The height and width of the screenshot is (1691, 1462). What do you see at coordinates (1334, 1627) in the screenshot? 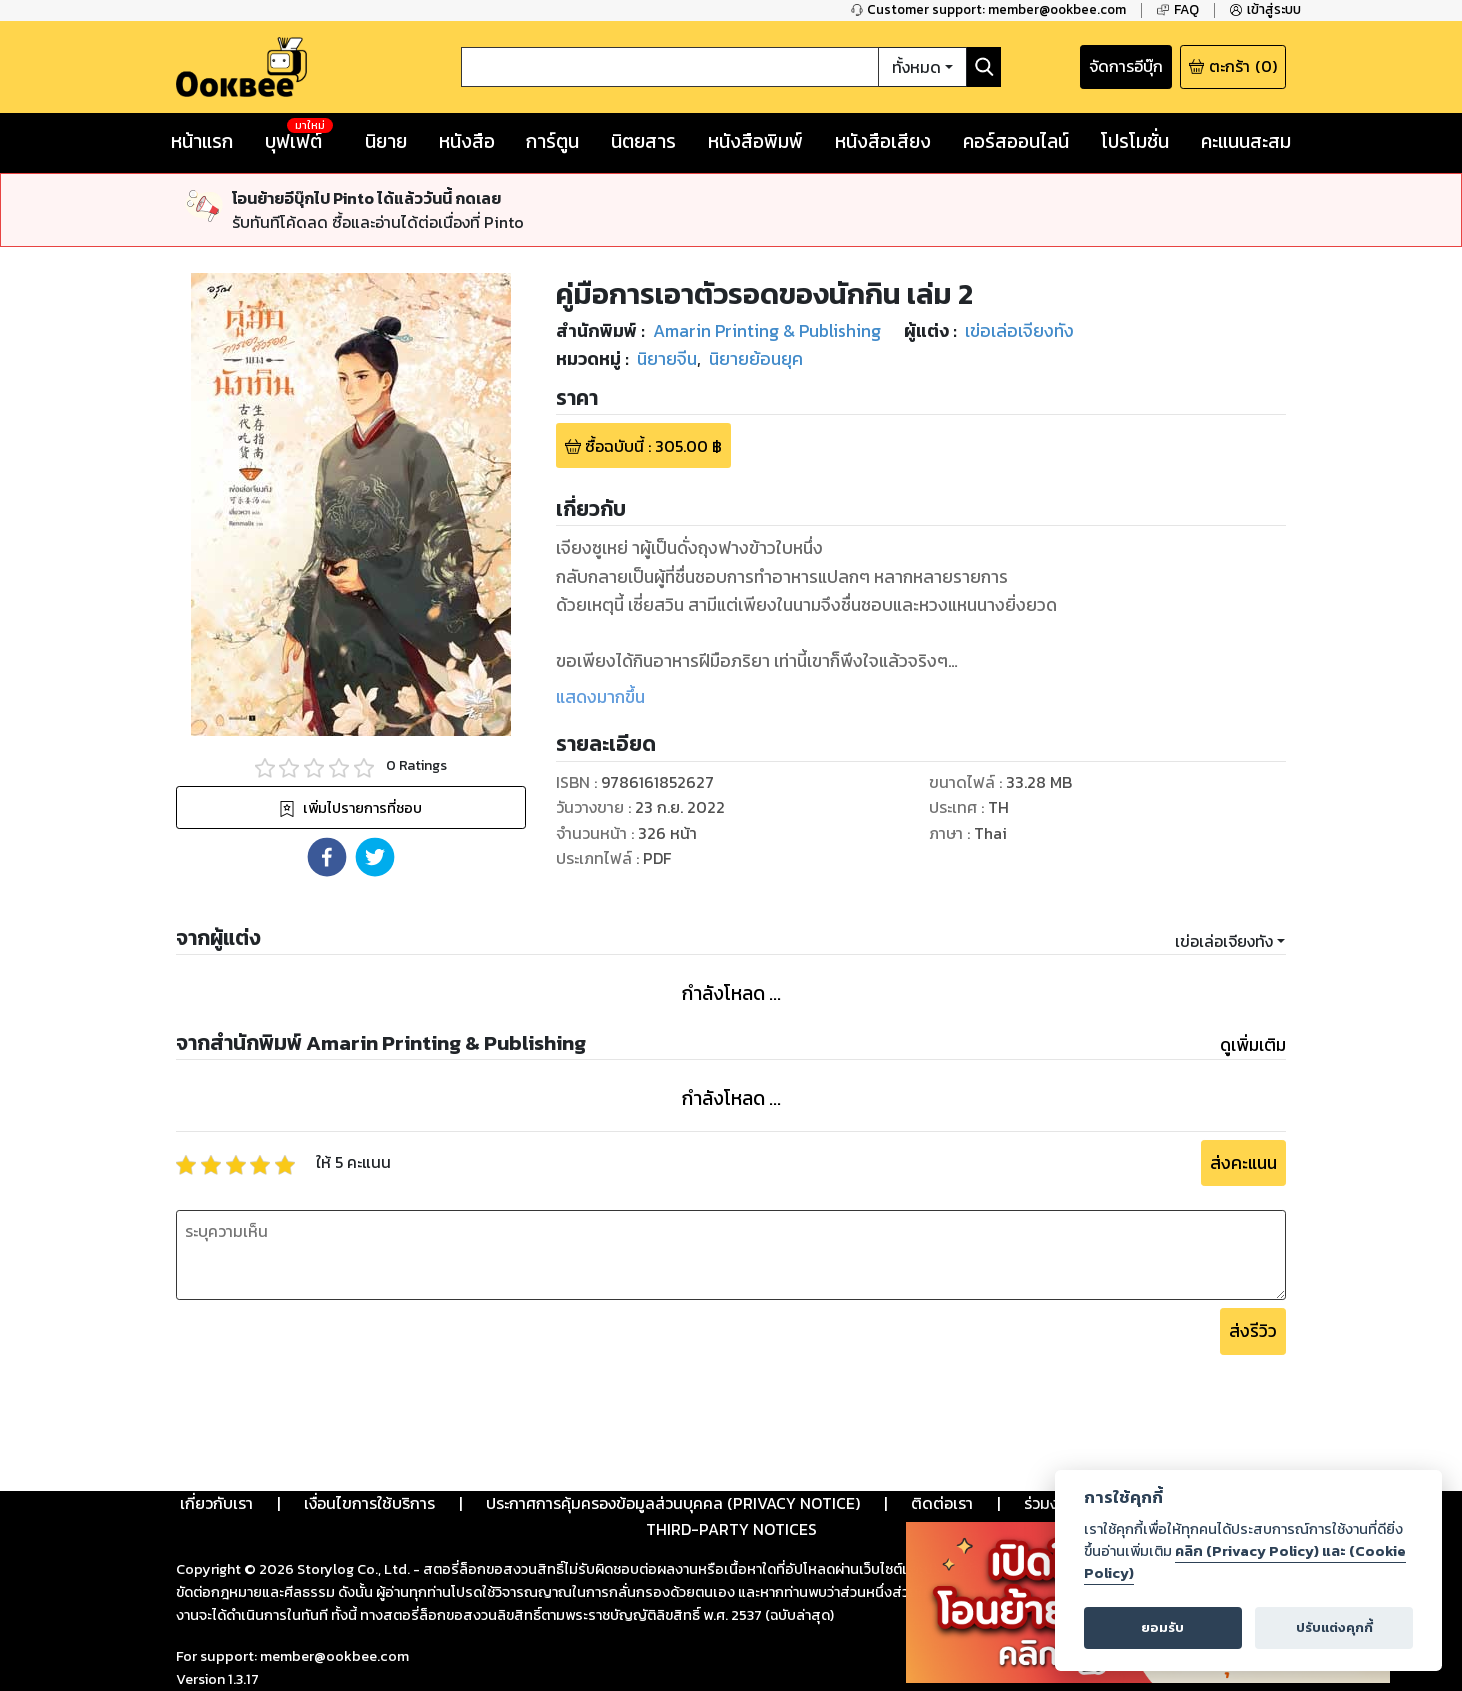
I see `ปรับแต่งคุกกี้` at bounding box center [1334, 1627].